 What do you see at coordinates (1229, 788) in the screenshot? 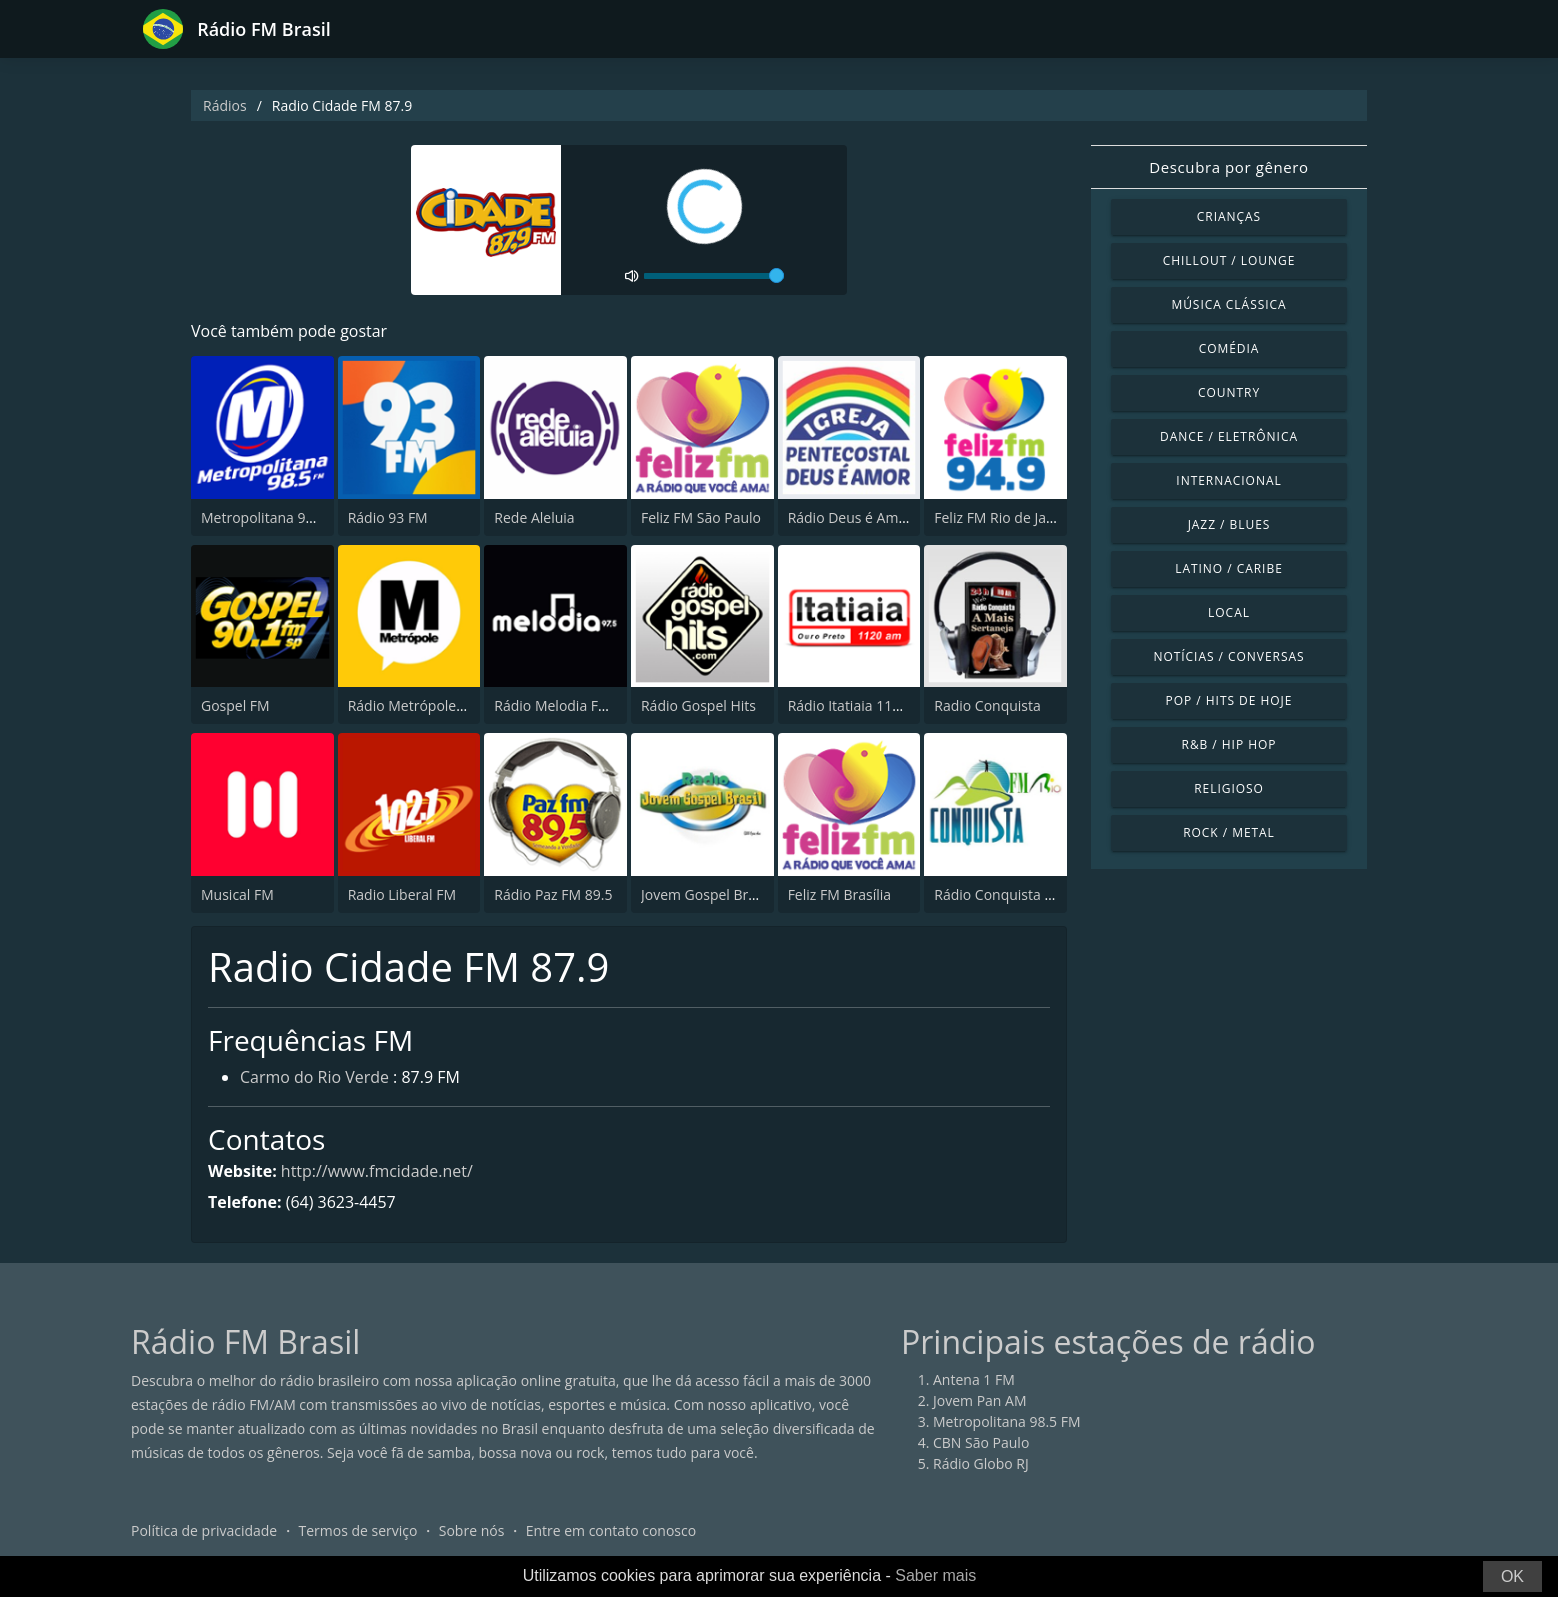
I see `Religioso` at bounding box center [1229, 788].